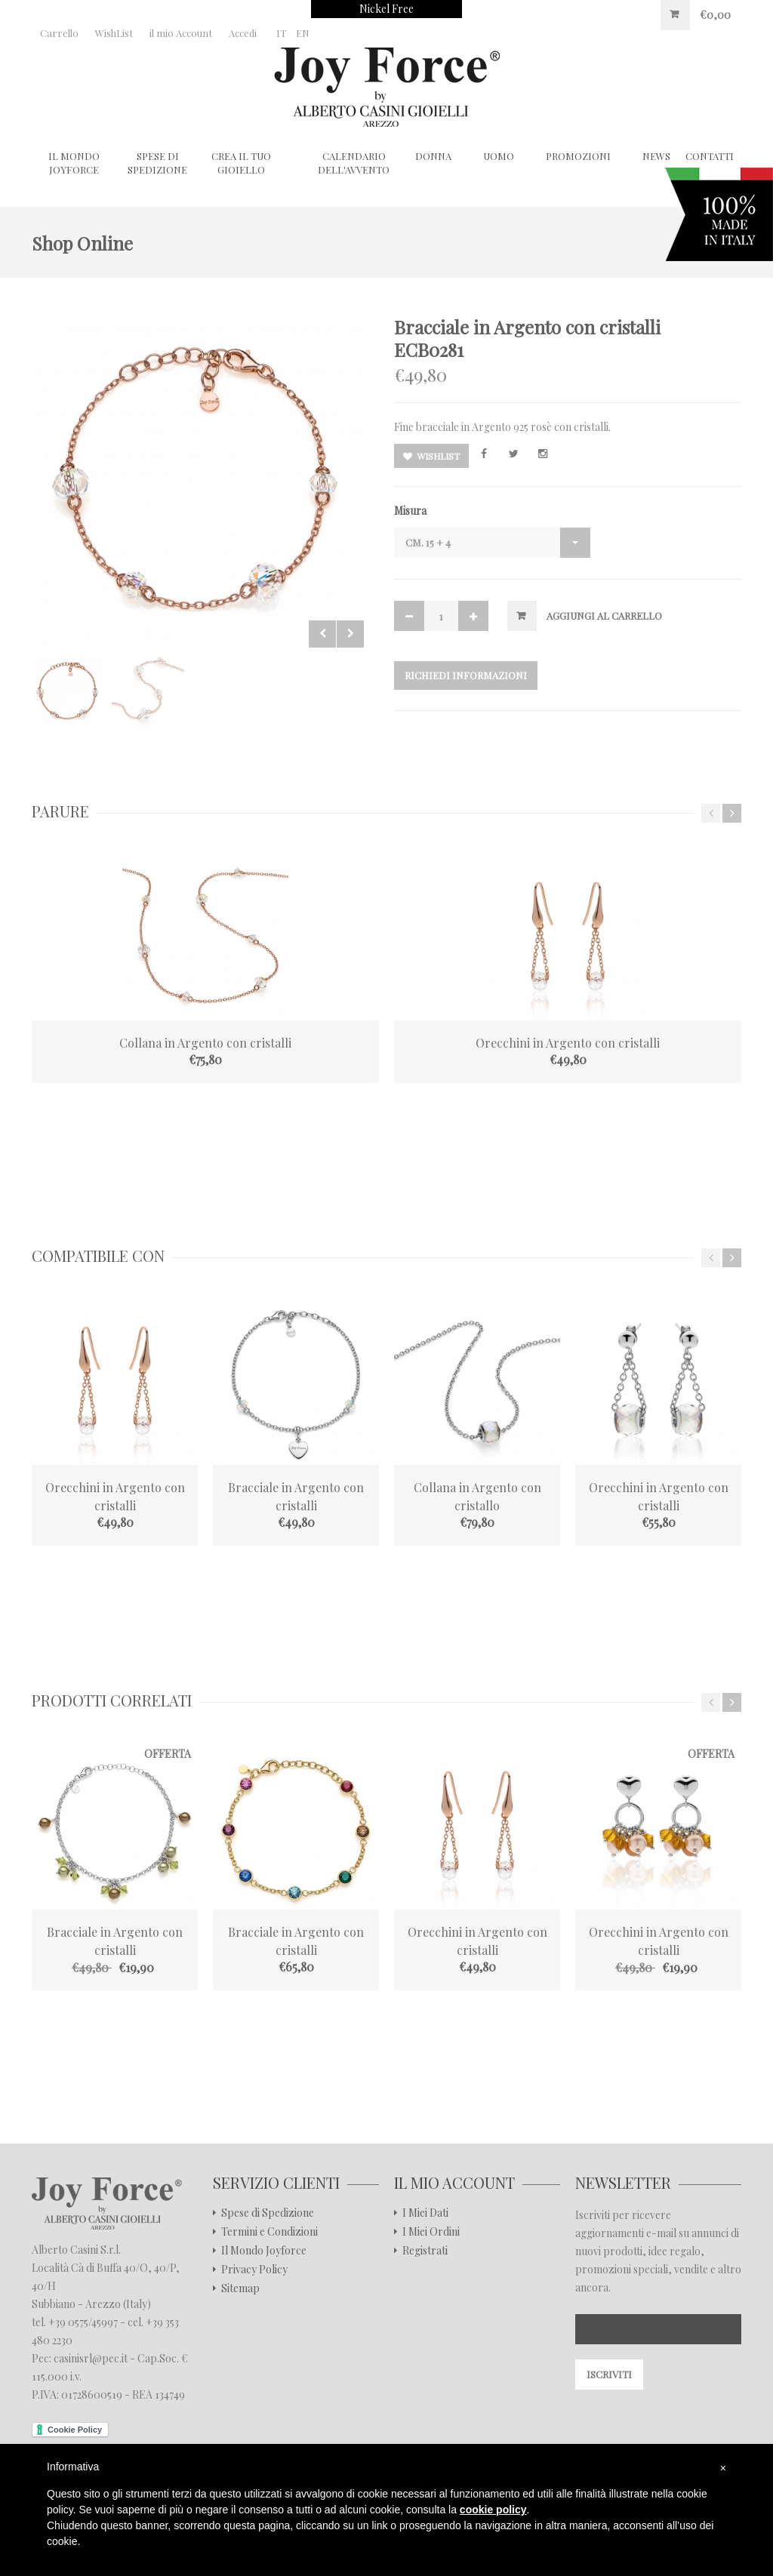  Describe the element at coordinates (59, 32) in the screenshot. I see `Carrello` at that location.